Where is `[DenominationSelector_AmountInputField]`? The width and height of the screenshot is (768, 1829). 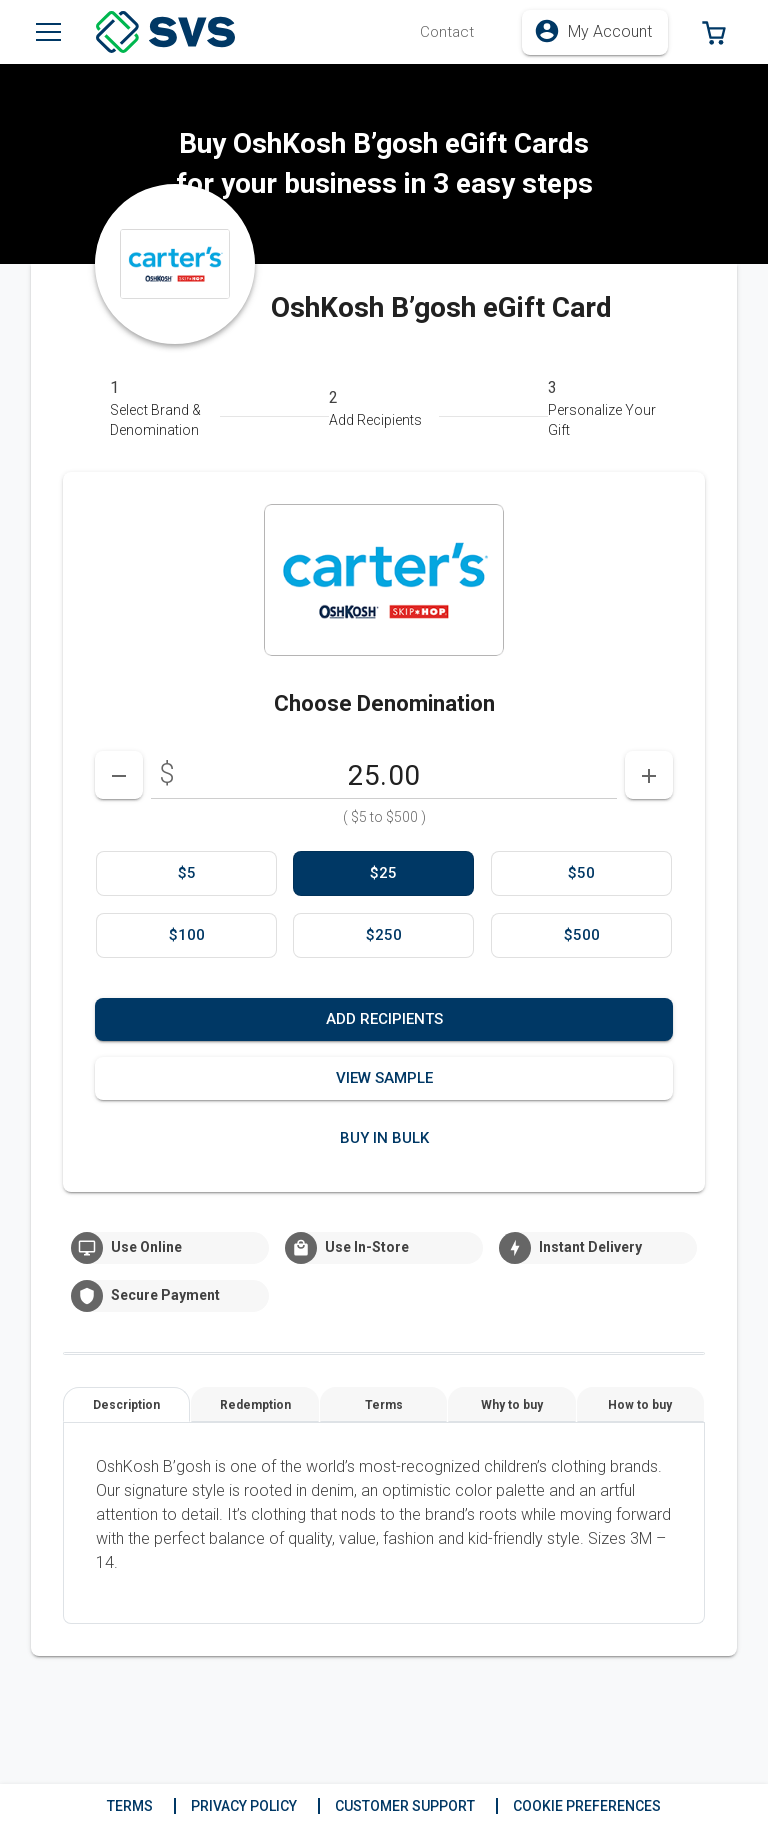 [DenominationSelector_AmountInputField] is located at coordinates (384, 775).